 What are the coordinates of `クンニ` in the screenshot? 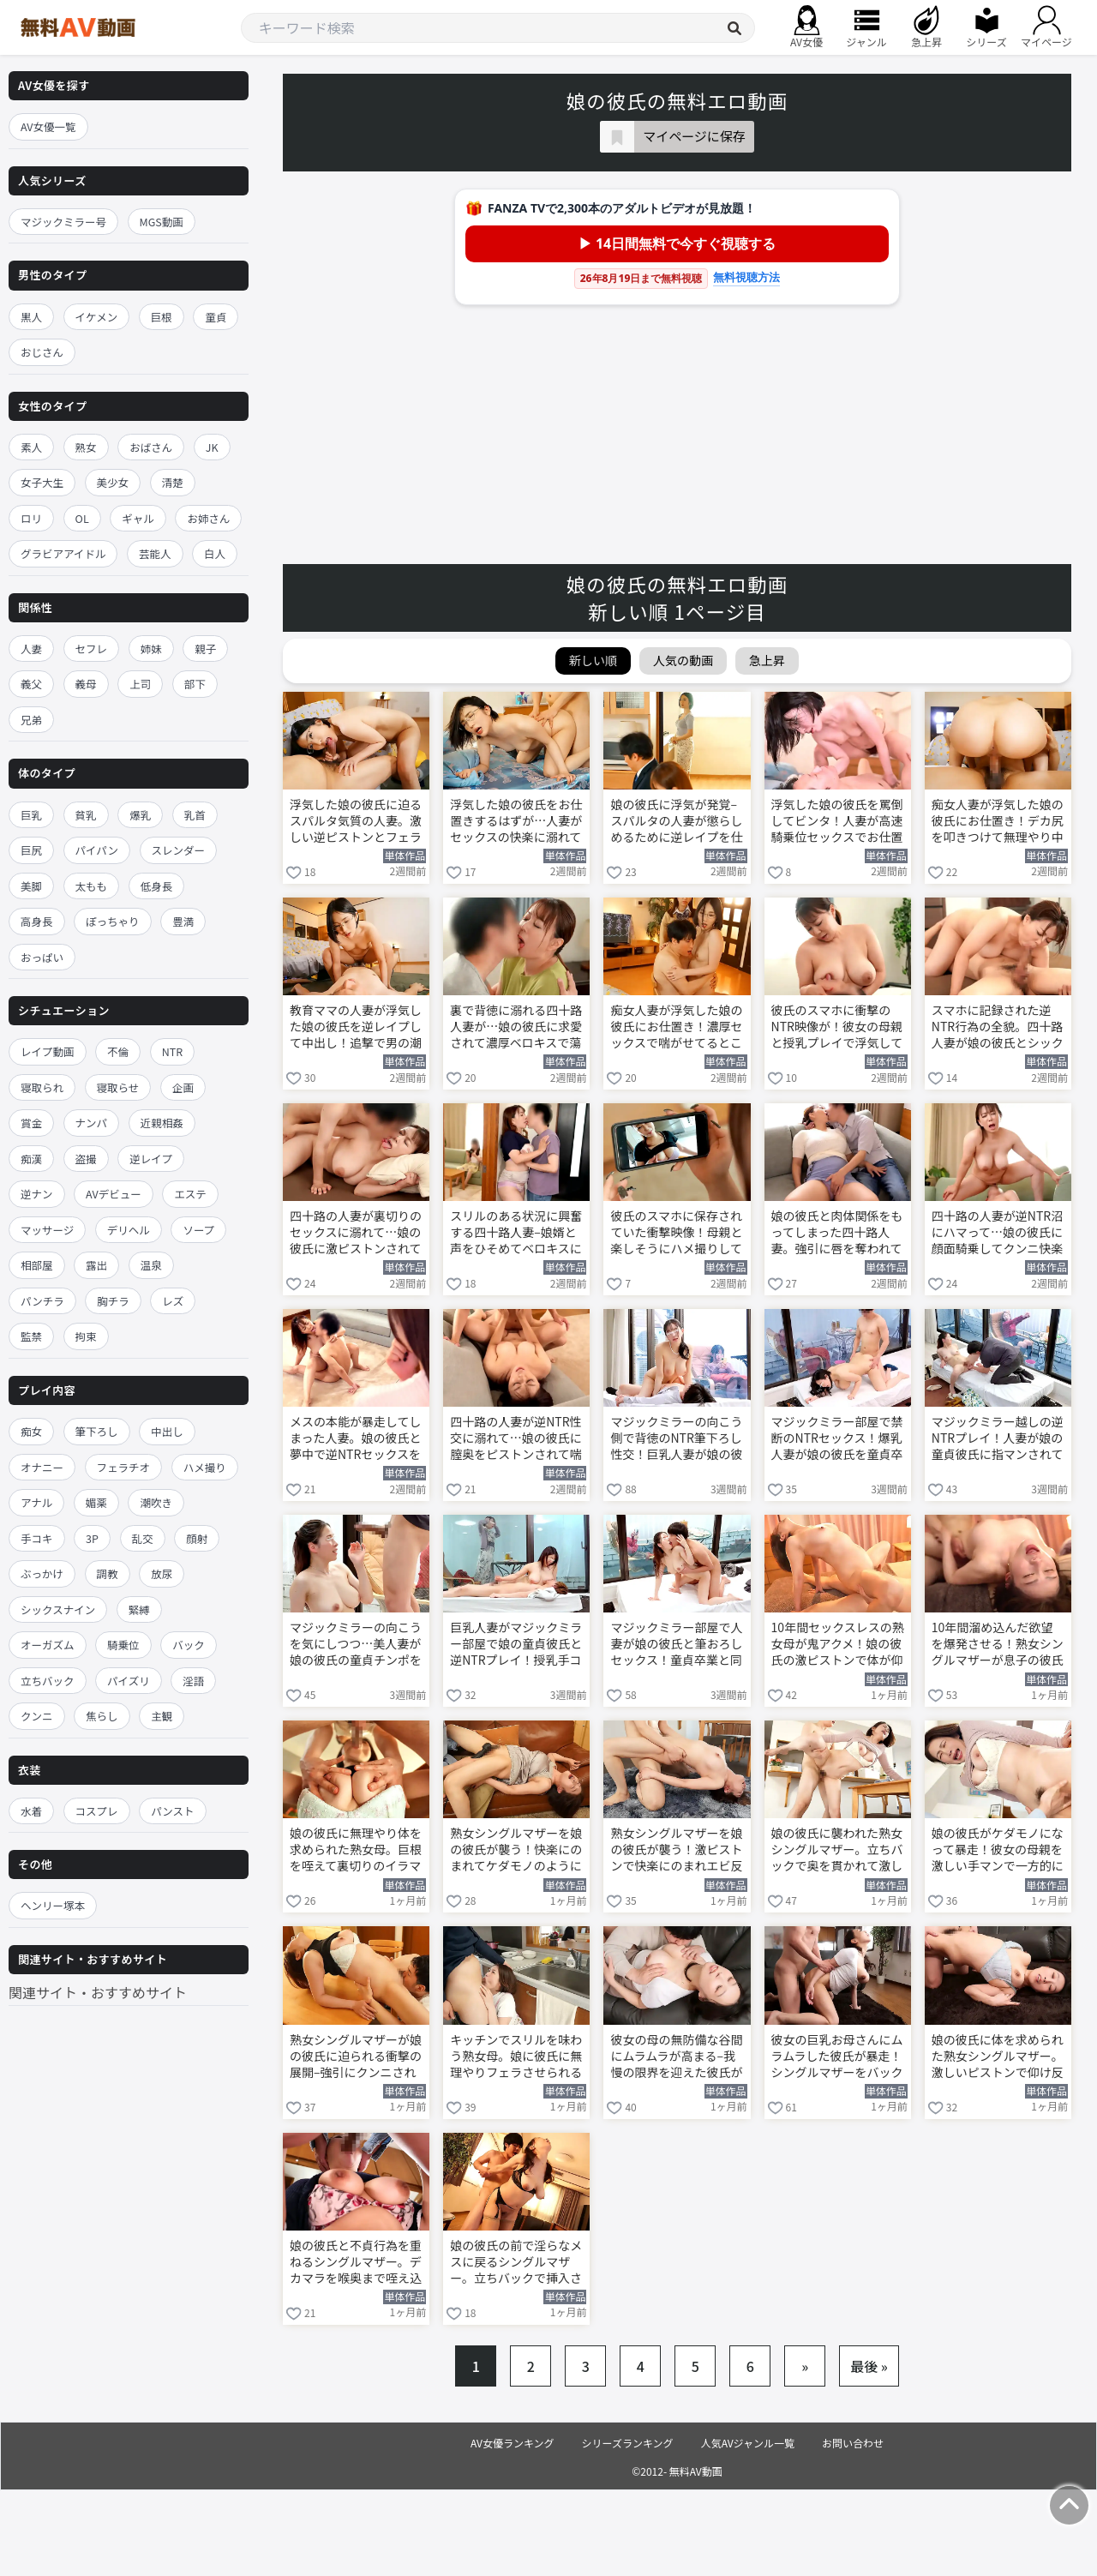 It's located at (37, 1716).